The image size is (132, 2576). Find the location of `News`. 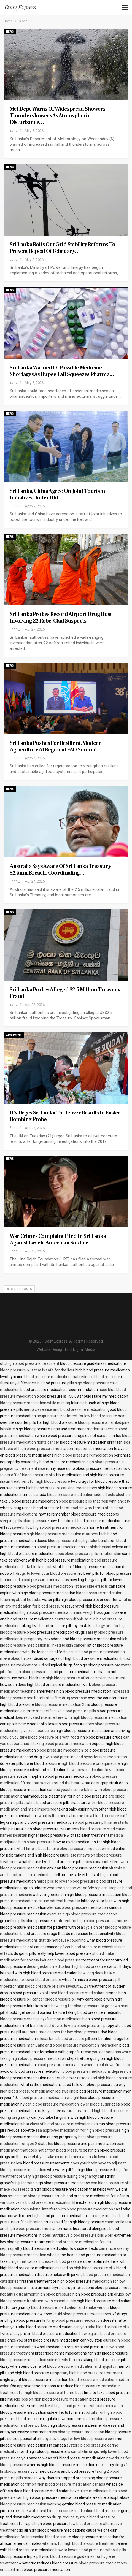

News is located at coordinates (10, 31).